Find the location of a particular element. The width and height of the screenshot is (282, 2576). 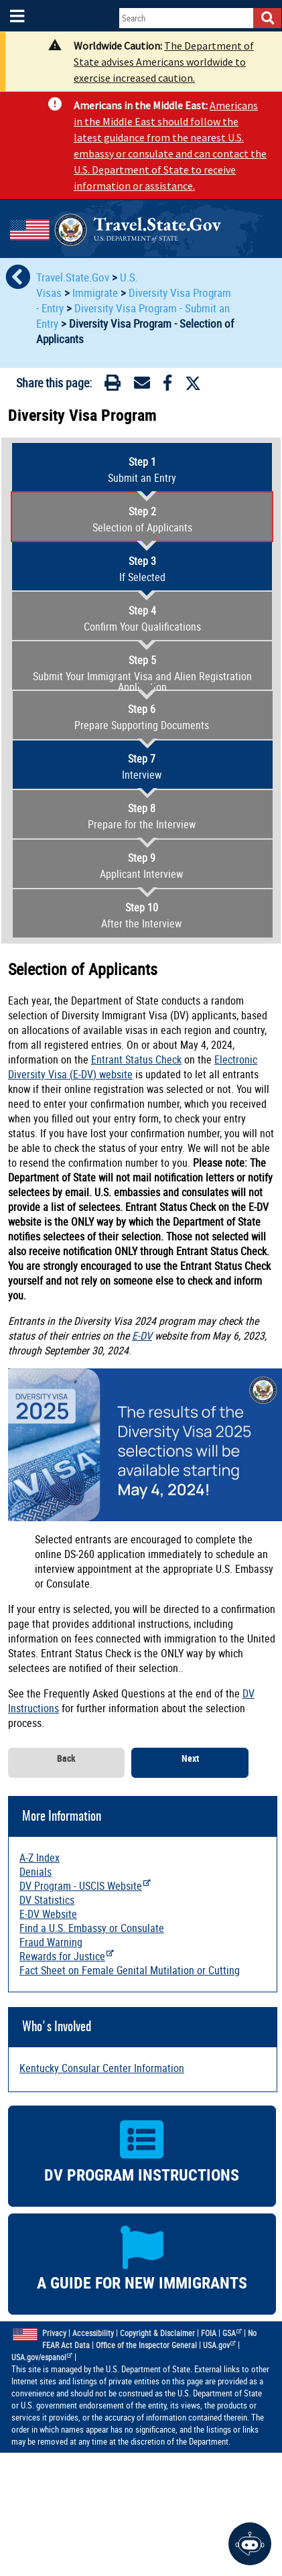

Confirm Your Qualifications is located at coordinates (142, 618).